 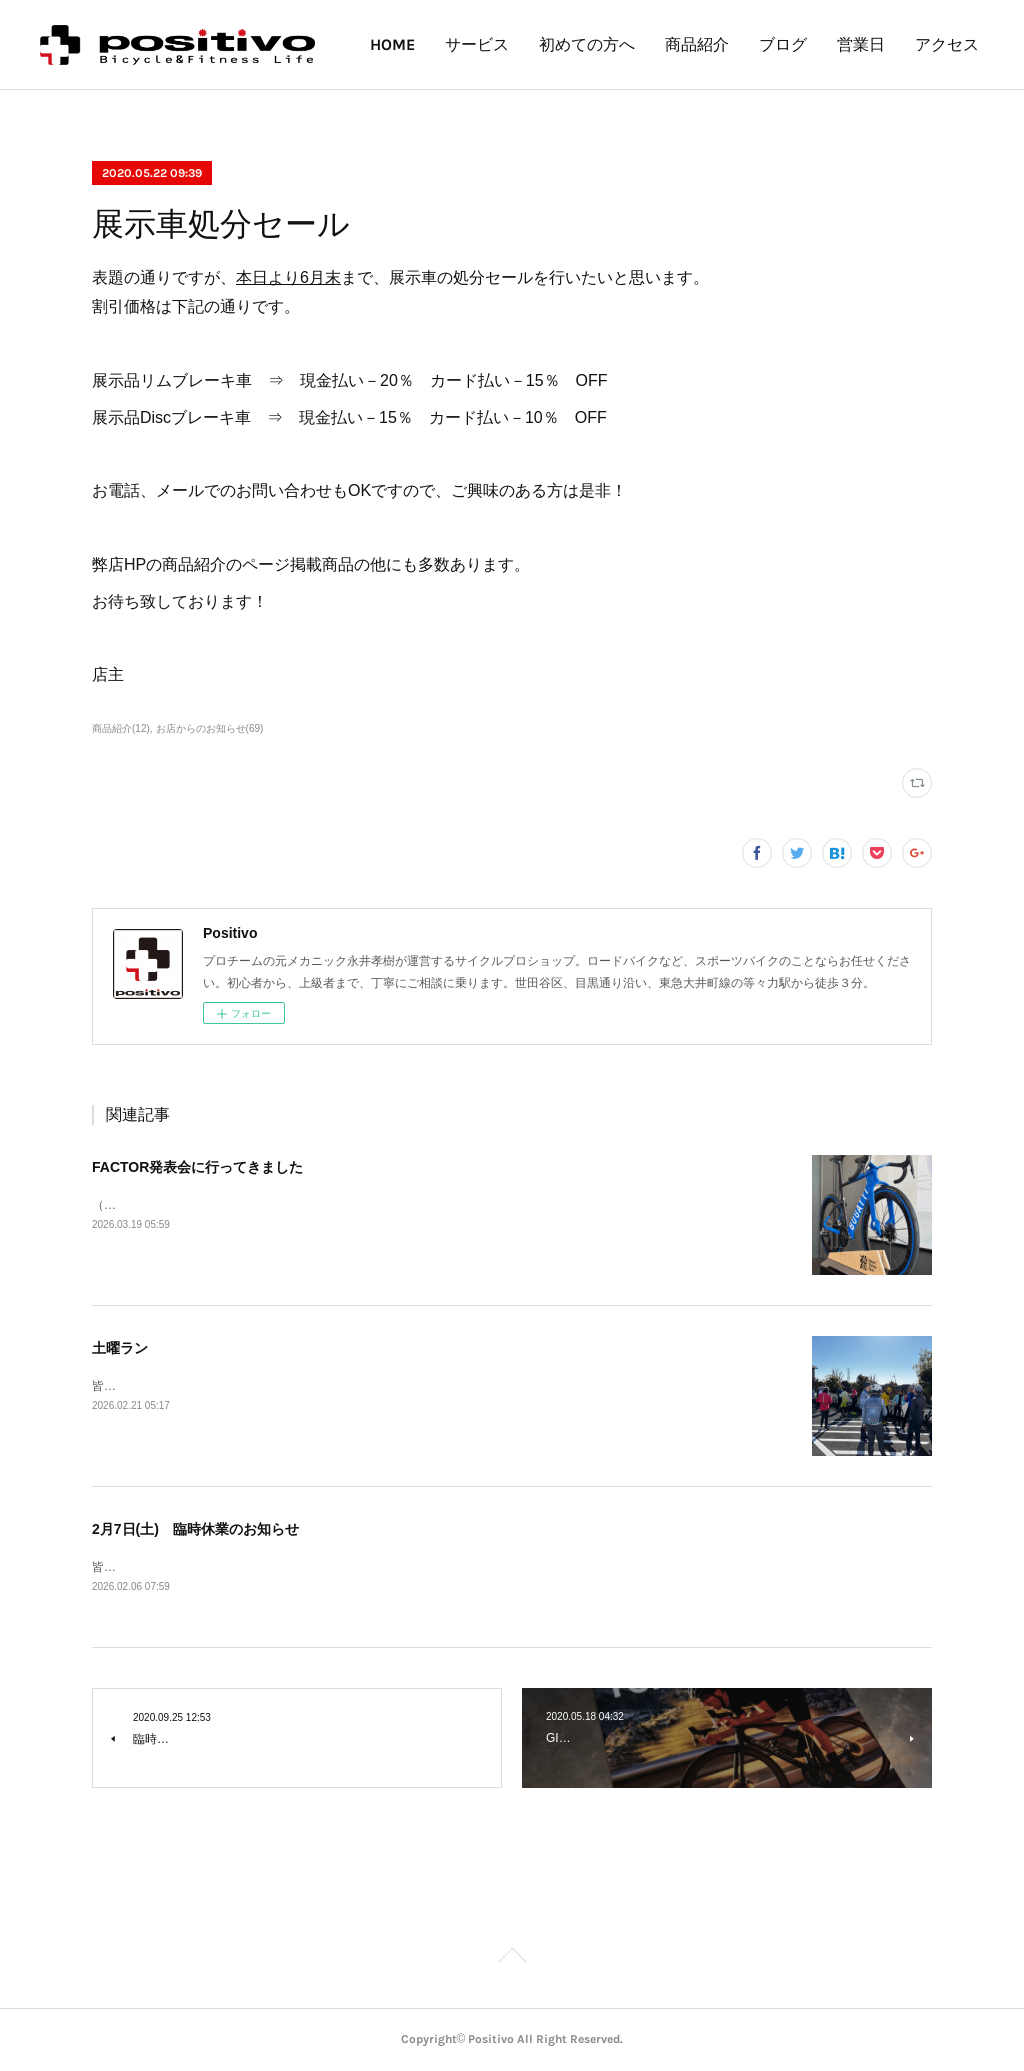 I want to click on 土曜ラン, so click(x=120, y=1348).